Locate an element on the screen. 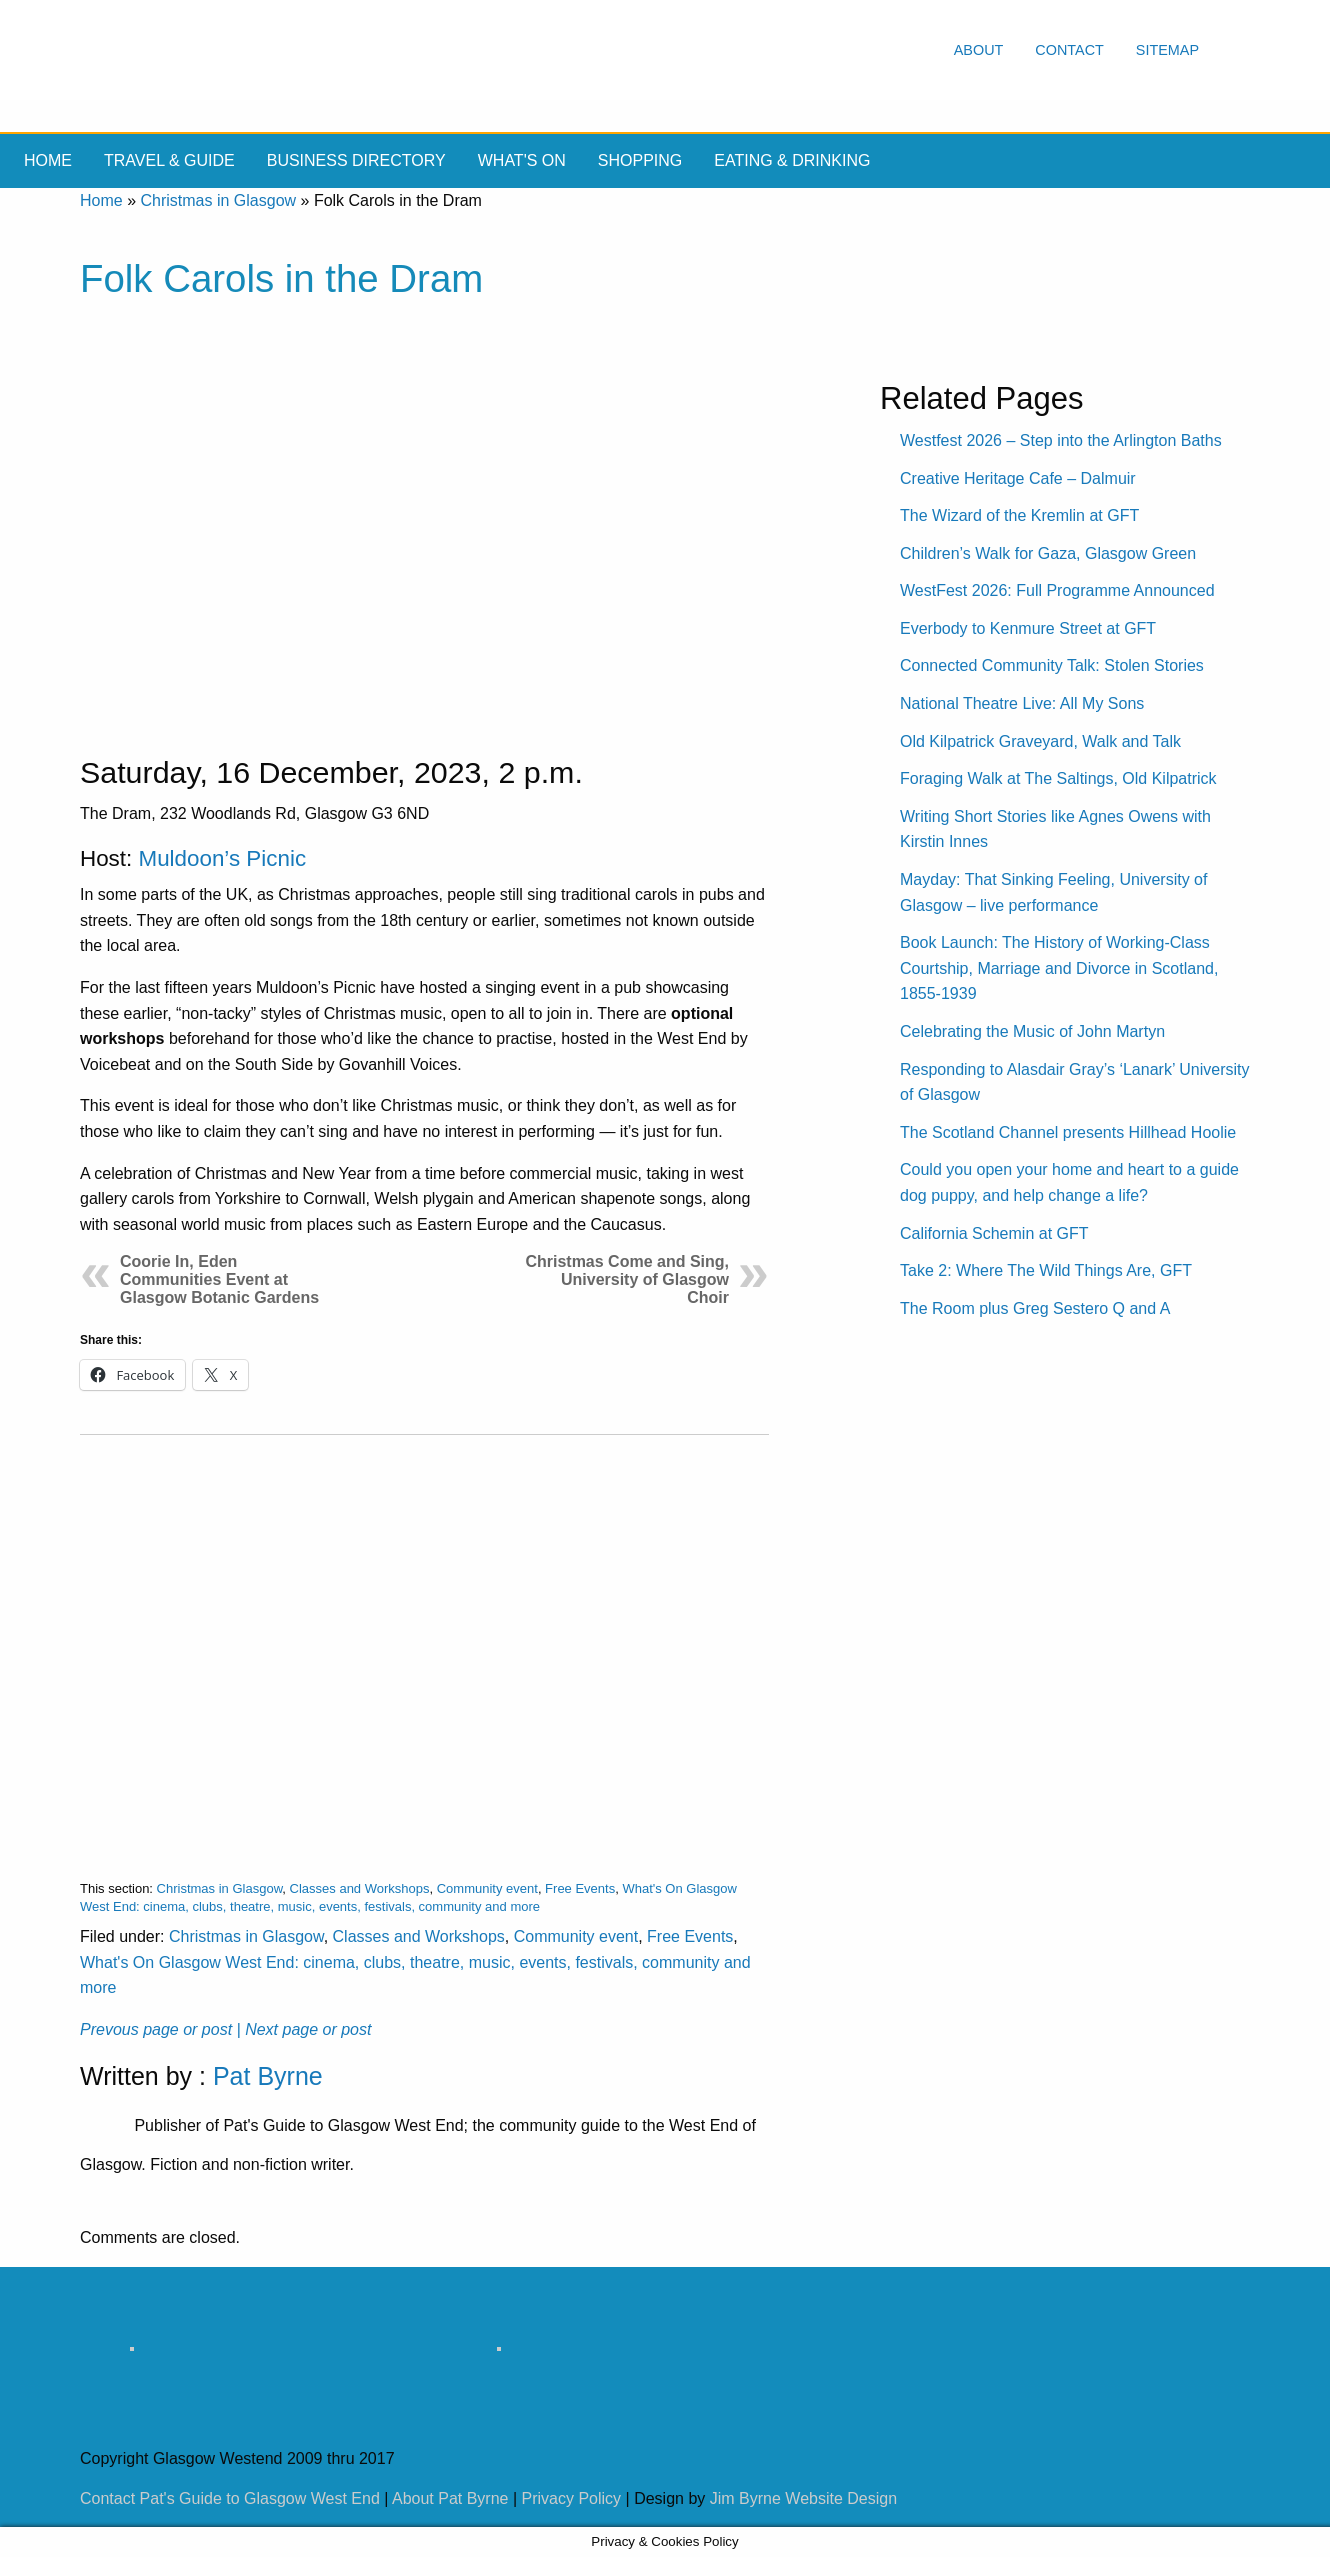 The width and height of the screenshot is (1330, 2557). WestFest 2026: Full Programme Announced is located at coordinates (1057, 590).